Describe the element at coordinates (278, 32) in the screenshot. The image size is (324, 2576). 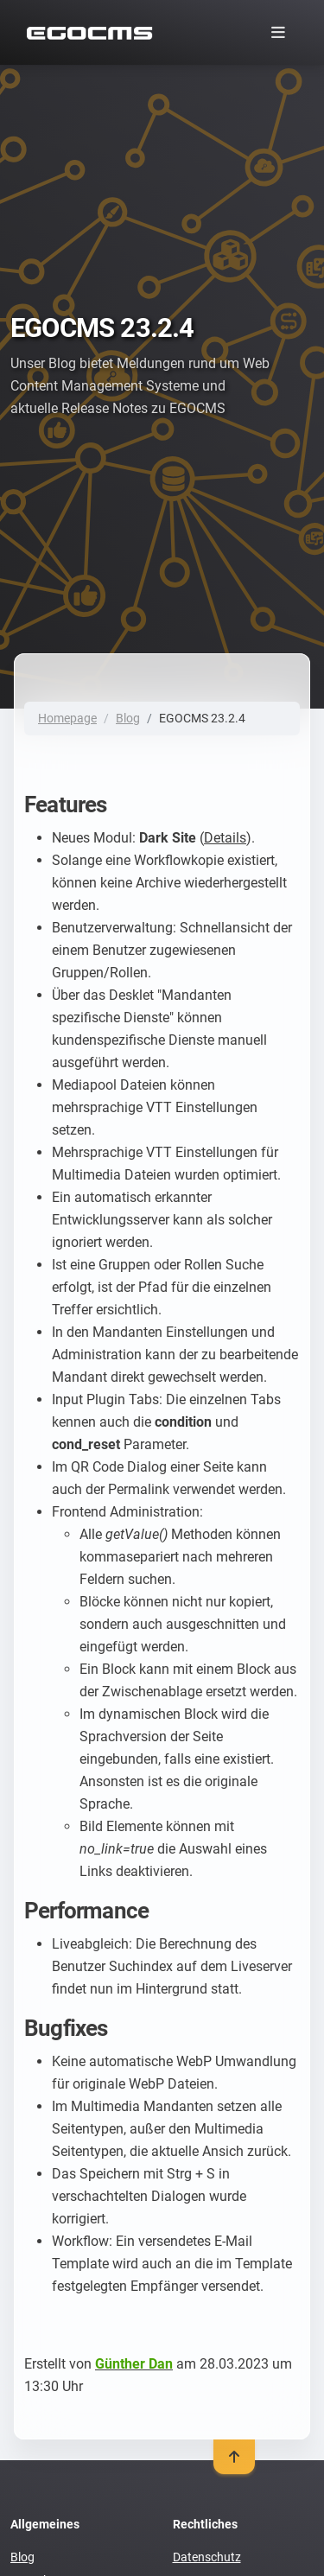
I see `[Toggle navigation]` at that location.